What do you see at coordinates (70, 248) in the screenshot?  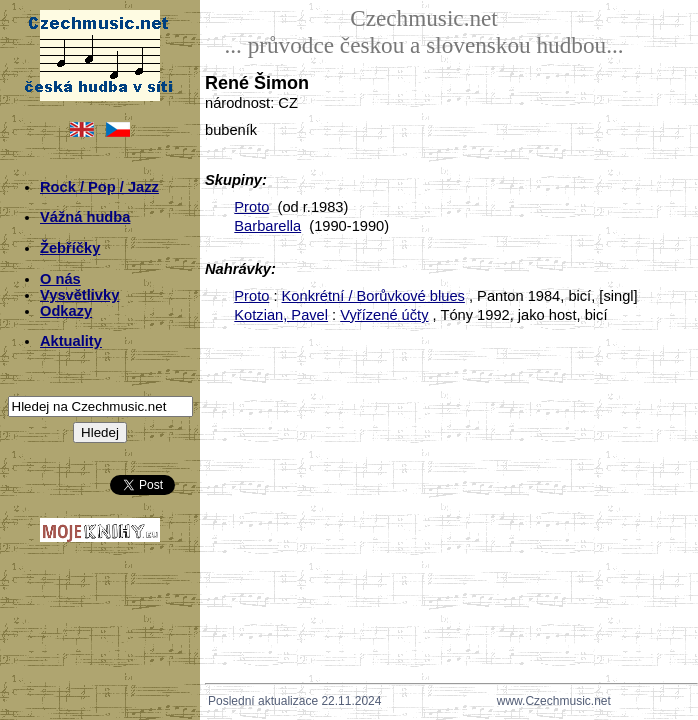 I see `Žebříčky` at bounding box center [70, 248].